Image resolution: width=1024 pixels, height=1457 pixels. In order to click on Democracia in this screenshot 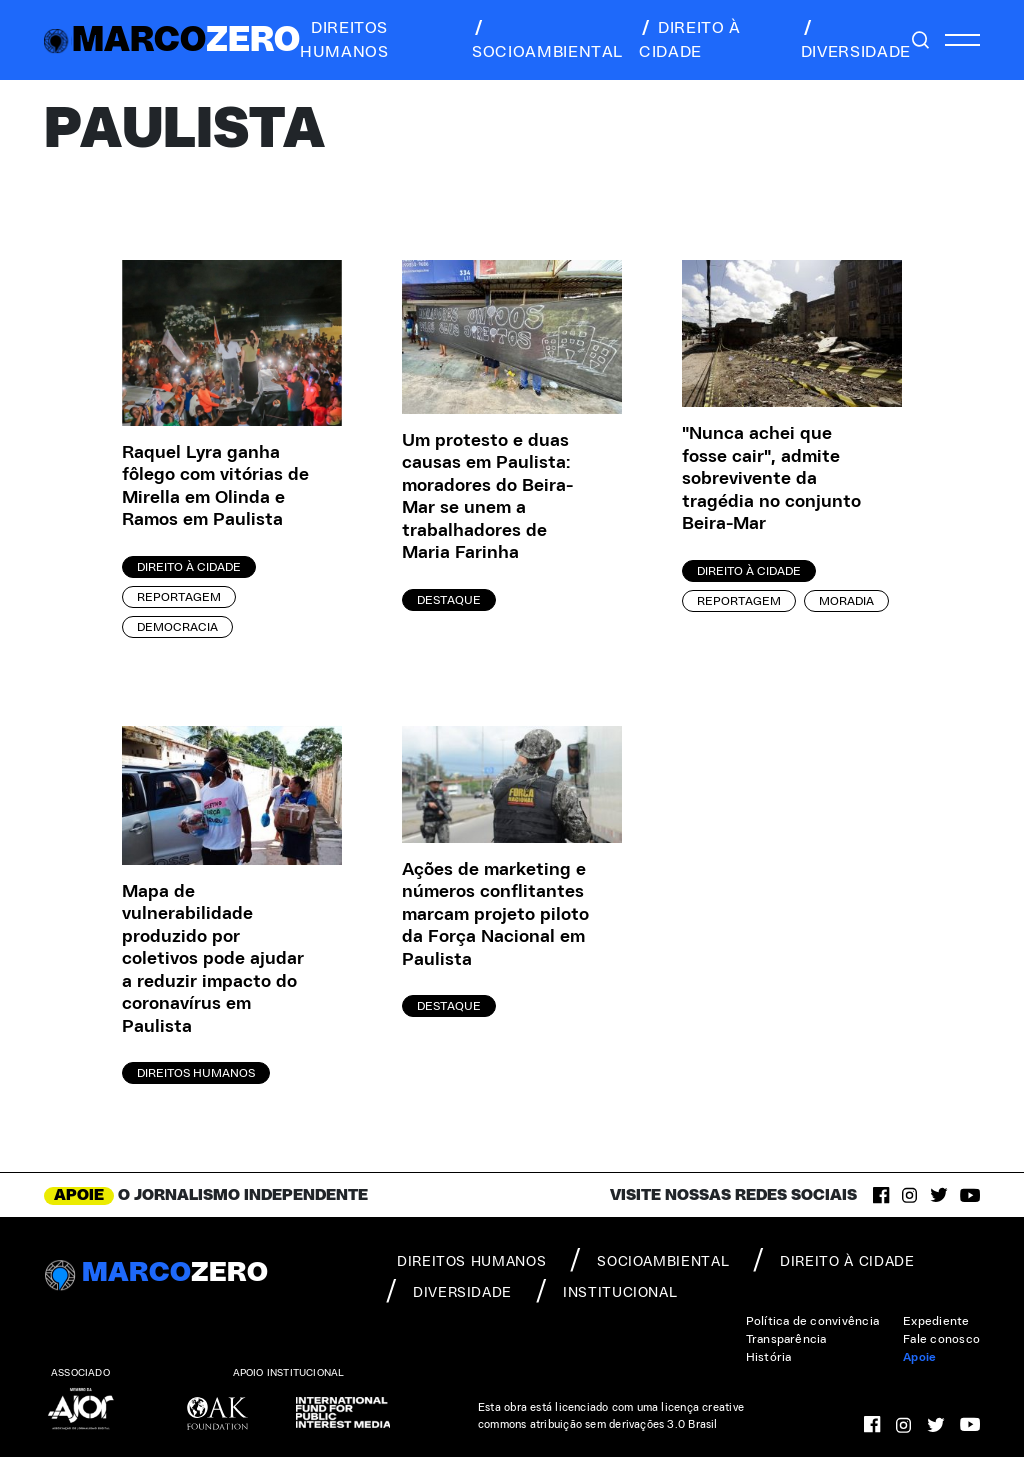, I will do `click(177, 627)`.